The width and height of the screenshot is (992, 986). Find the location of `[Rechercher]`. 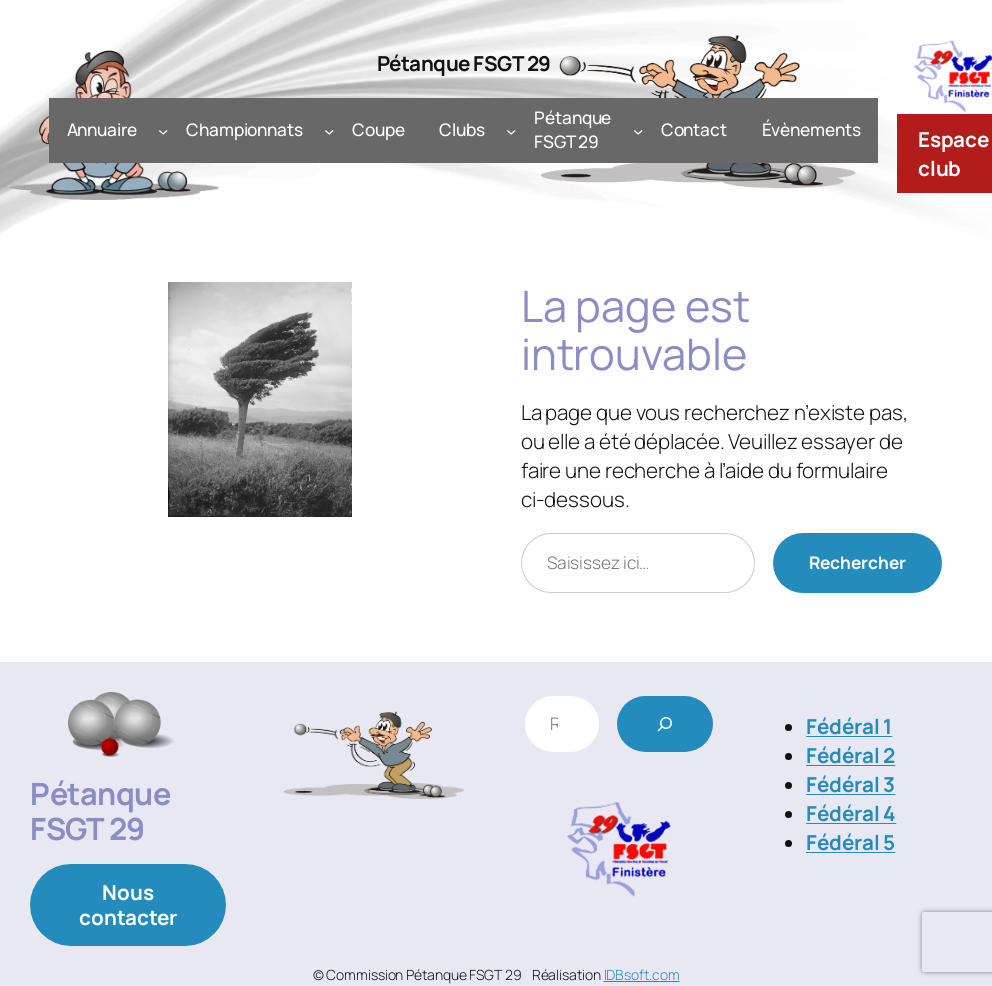

[Rechercher] is located at coordinates (665, 724).